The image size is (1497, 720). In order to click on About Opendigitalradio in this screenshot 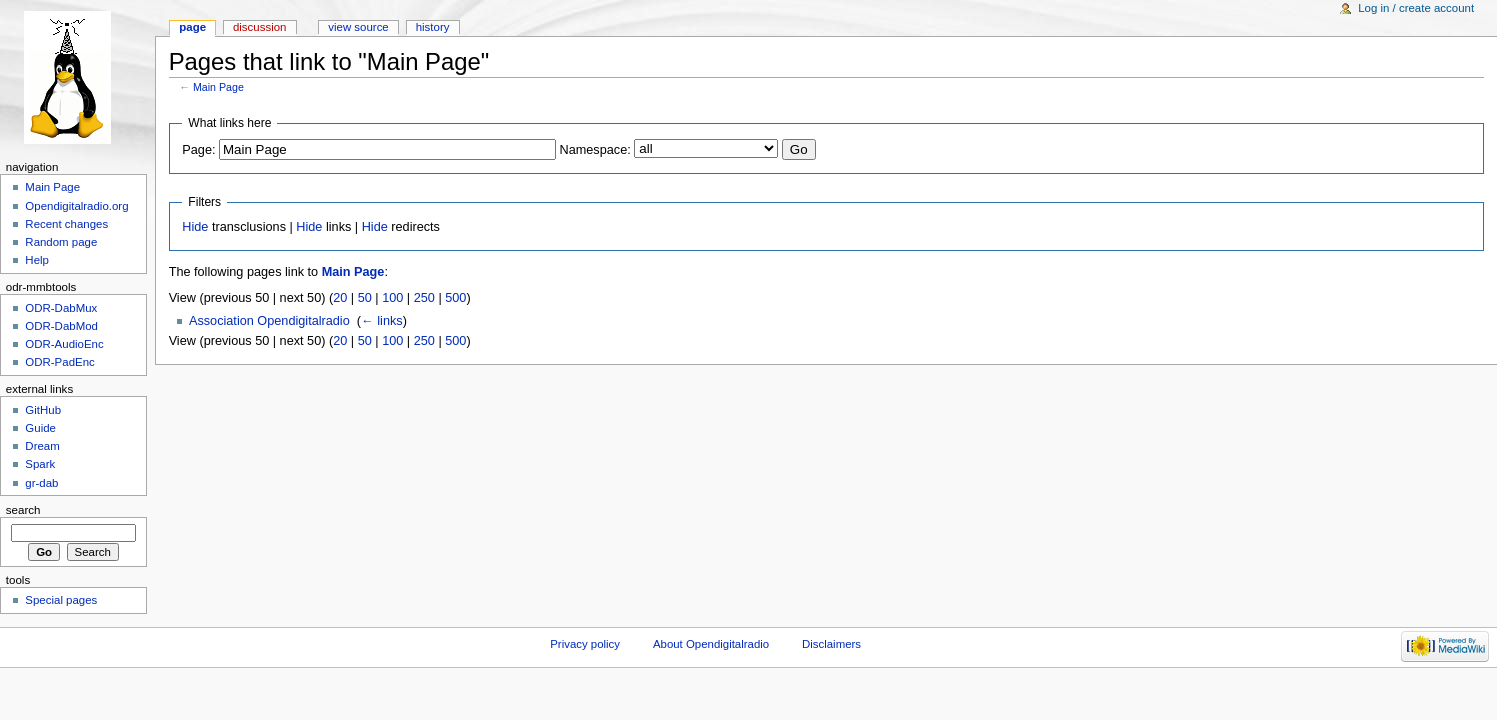, I will do `click(711, 644)`.